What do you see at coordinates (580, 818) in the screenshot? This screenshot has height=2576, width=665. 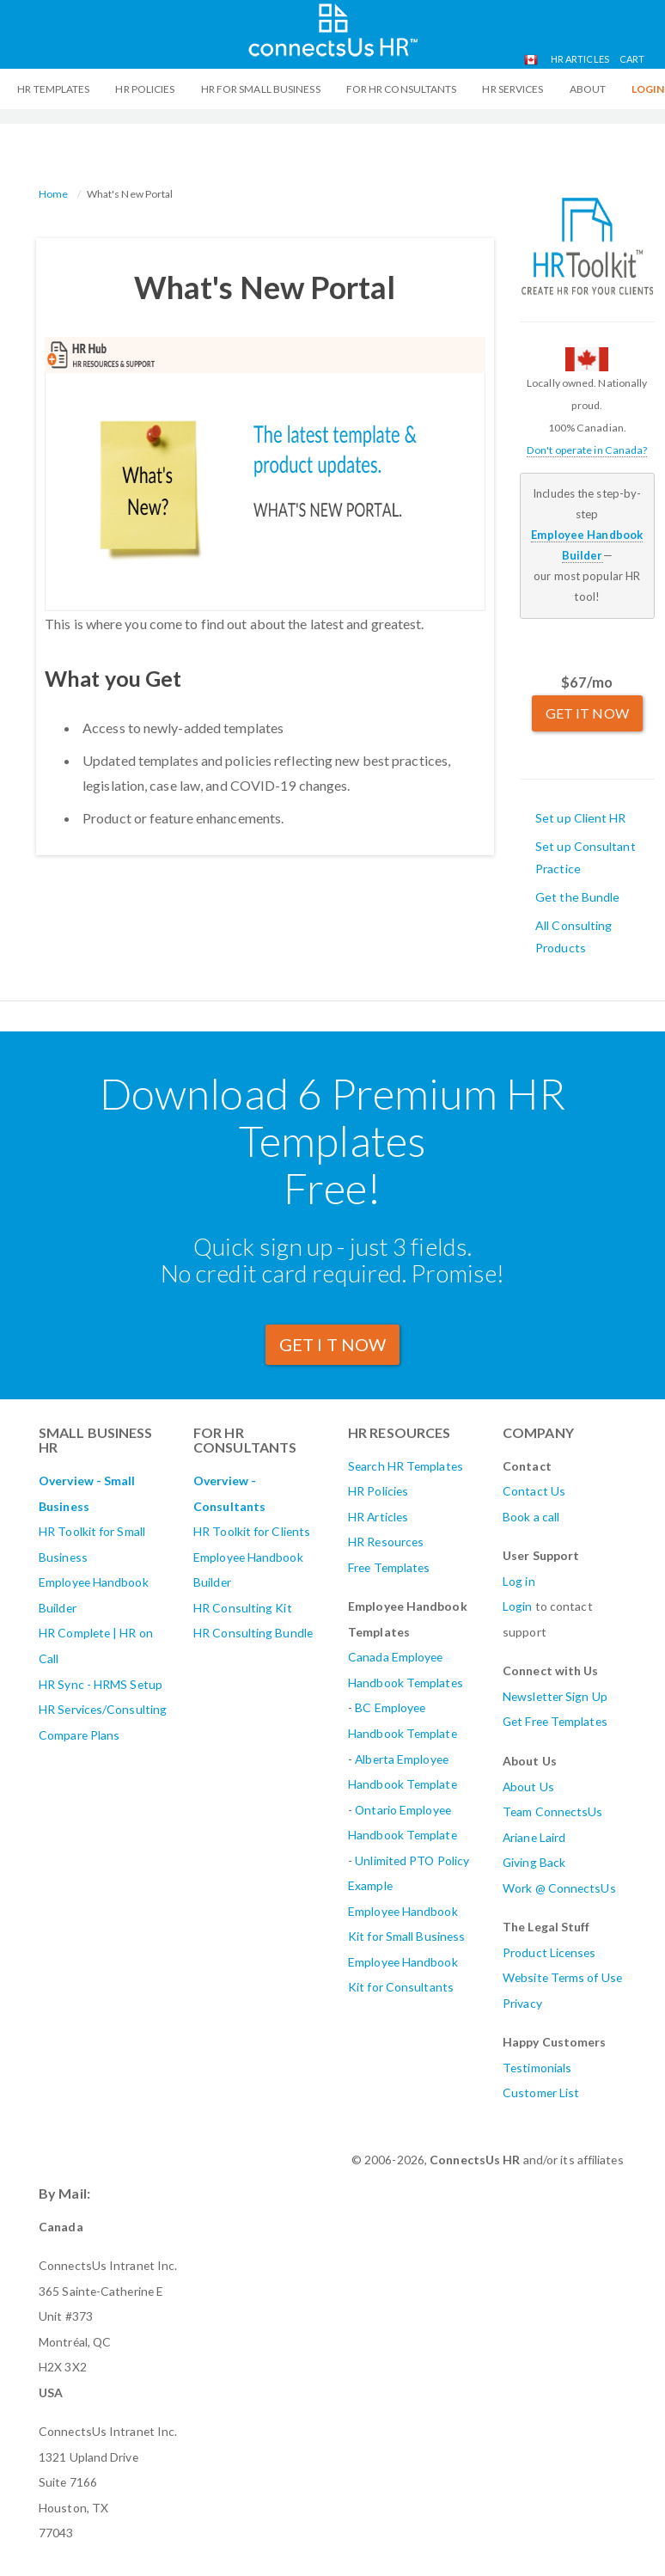 I see `Set up Client HR` at bounding box center [580, 818].